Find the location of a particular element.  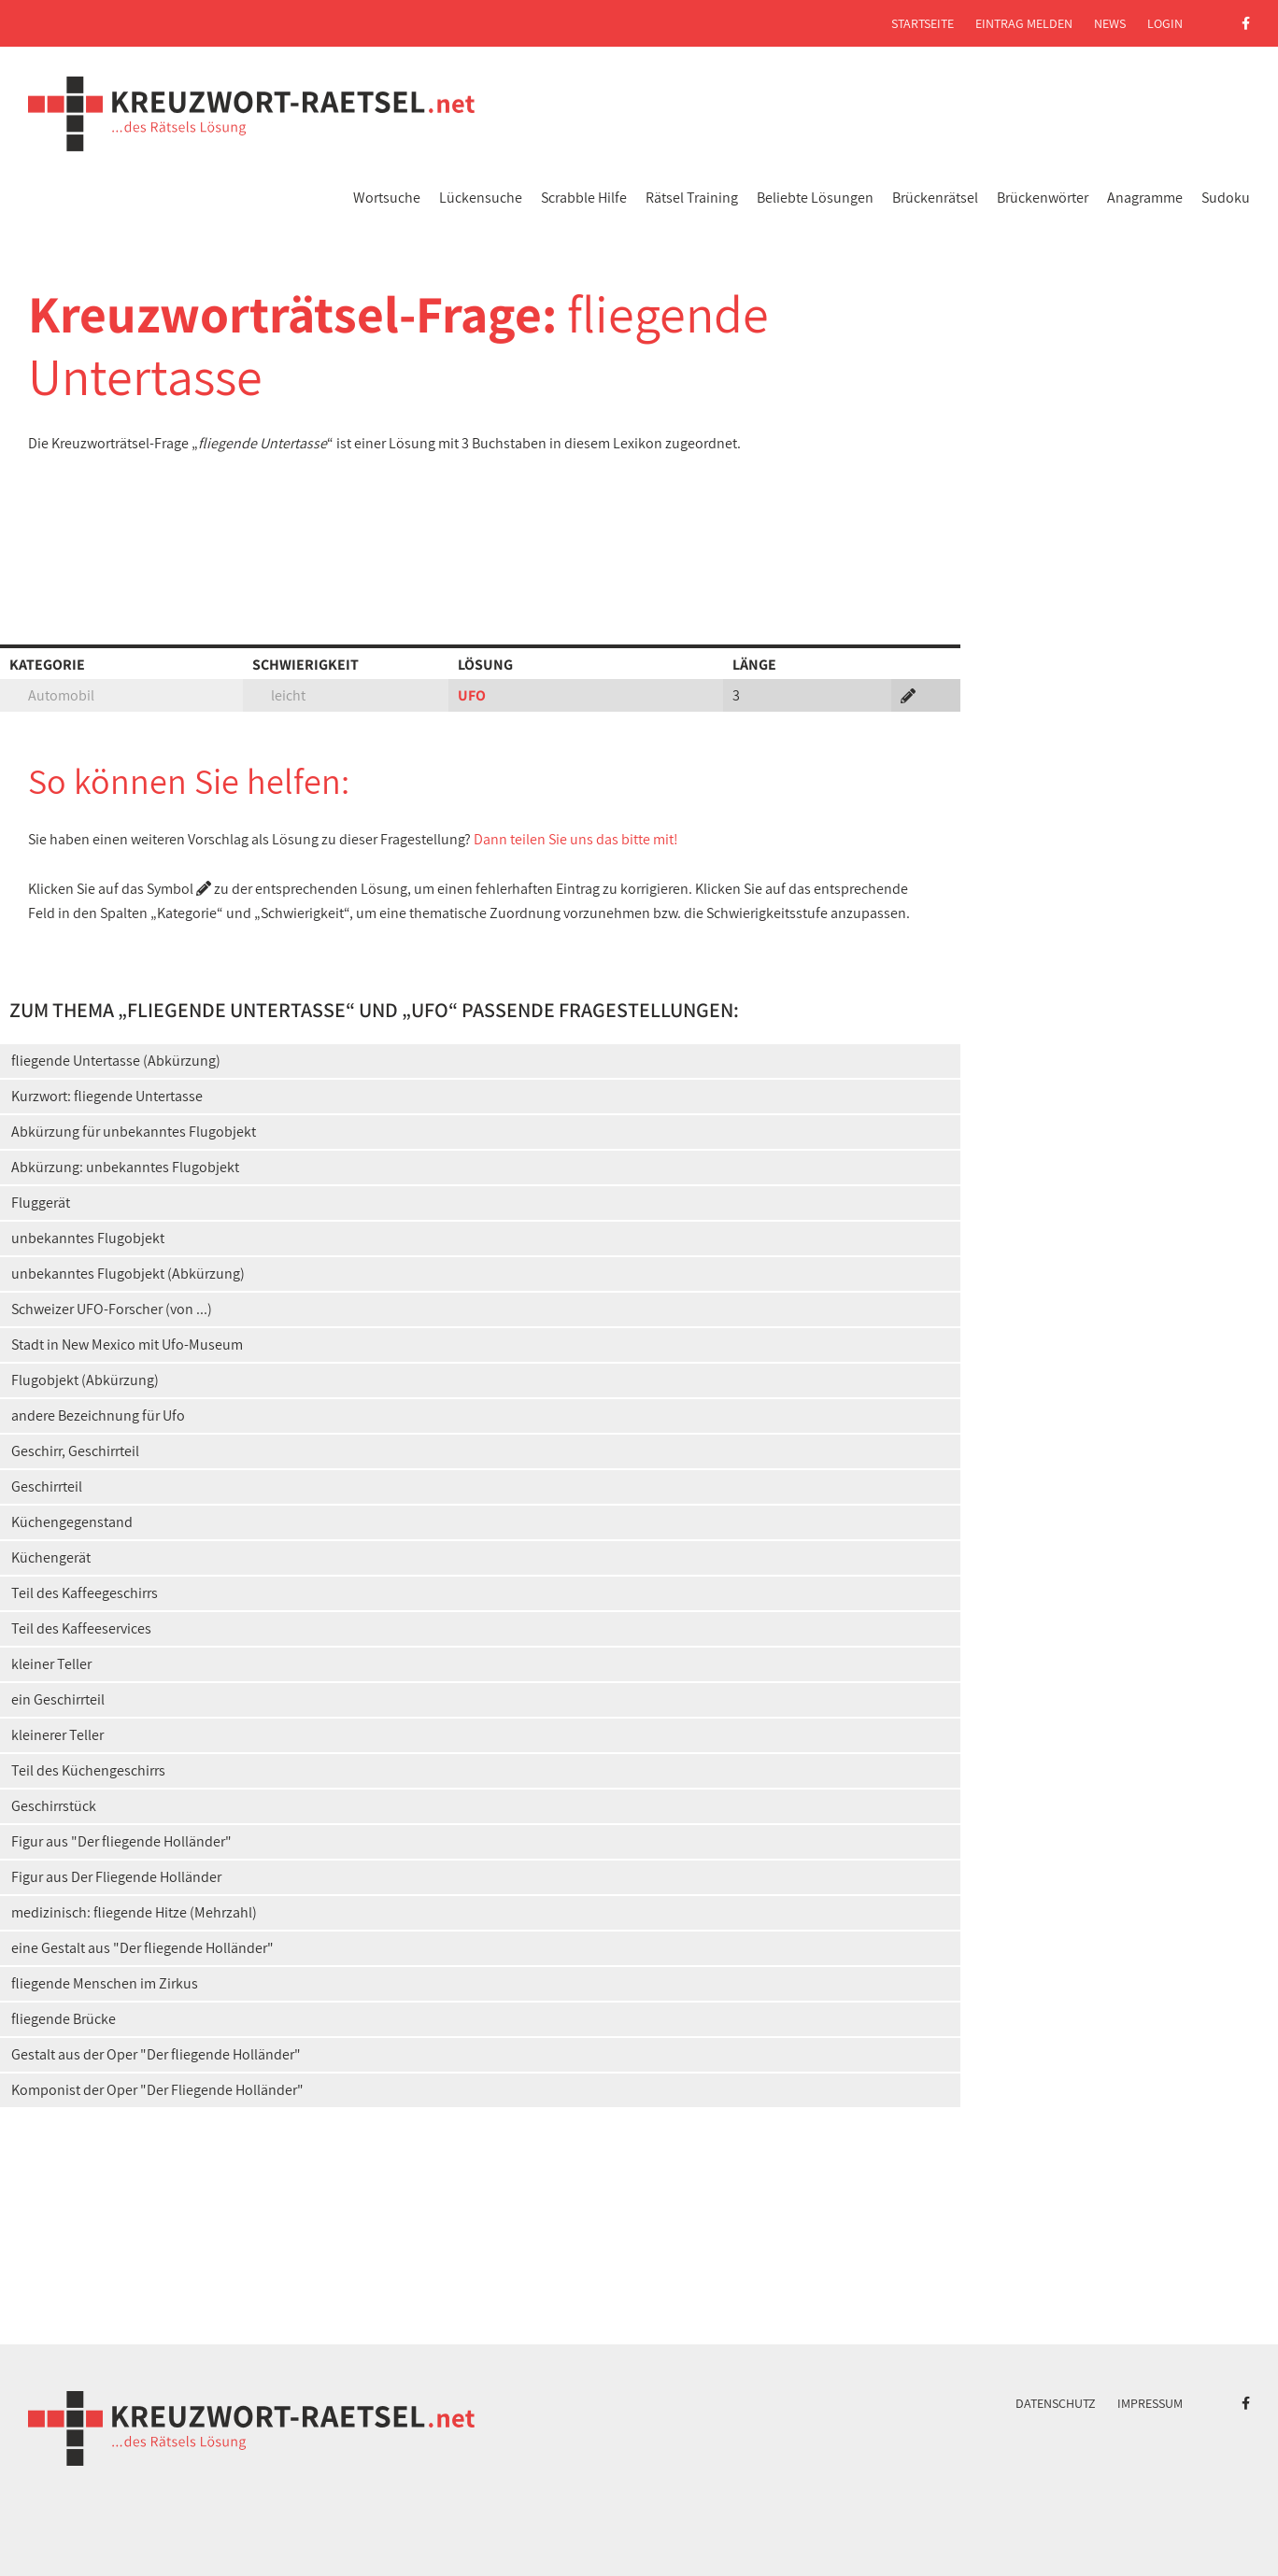

News is located at coordinates (1110, 23).